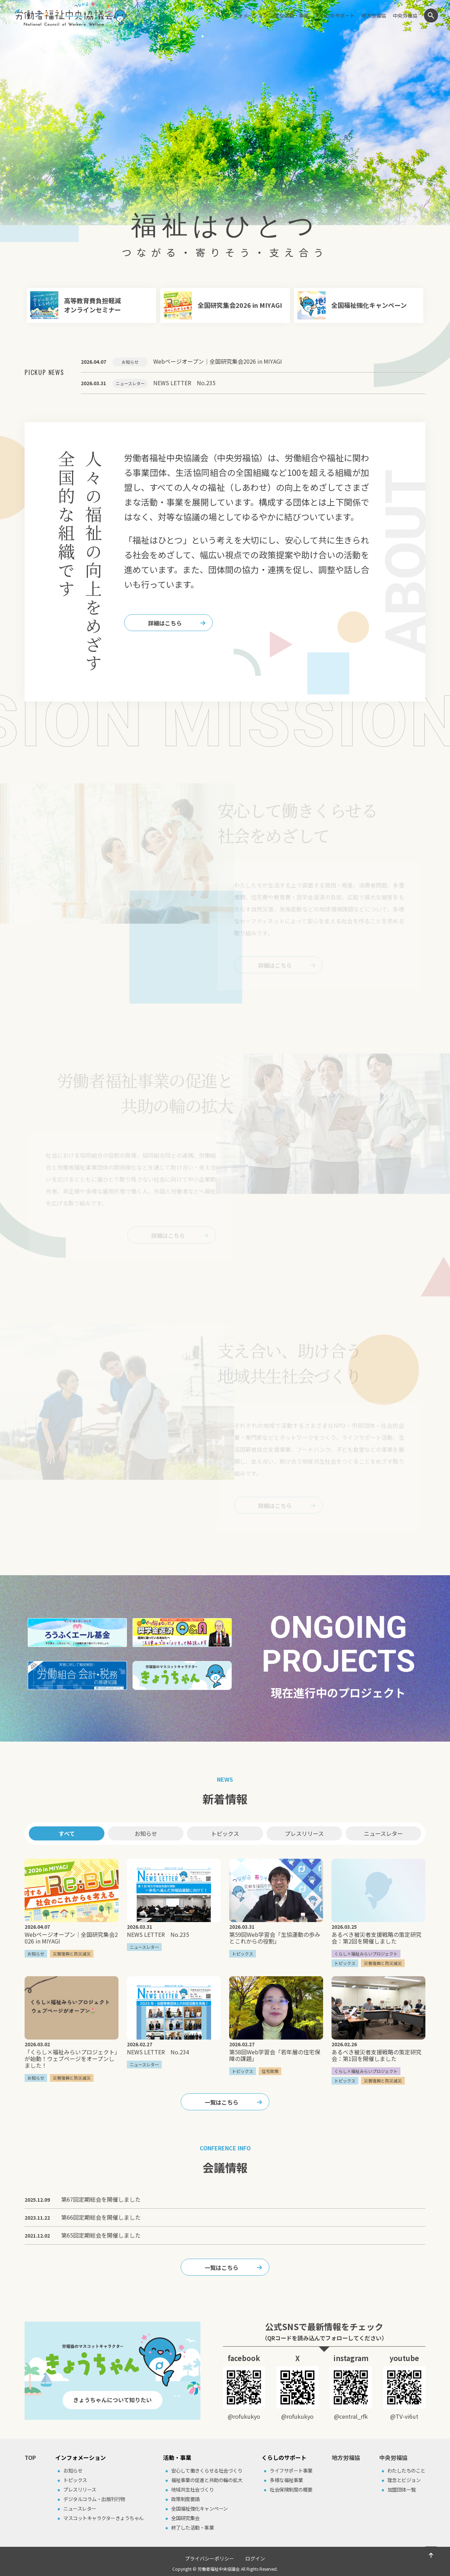 The height and width of the screenshot is (2576, 450). What do you see at coordinates (101, 2199) in the screenshot?
I see `第67回定期総会を開催しました` at bounding box center [101, 2199].